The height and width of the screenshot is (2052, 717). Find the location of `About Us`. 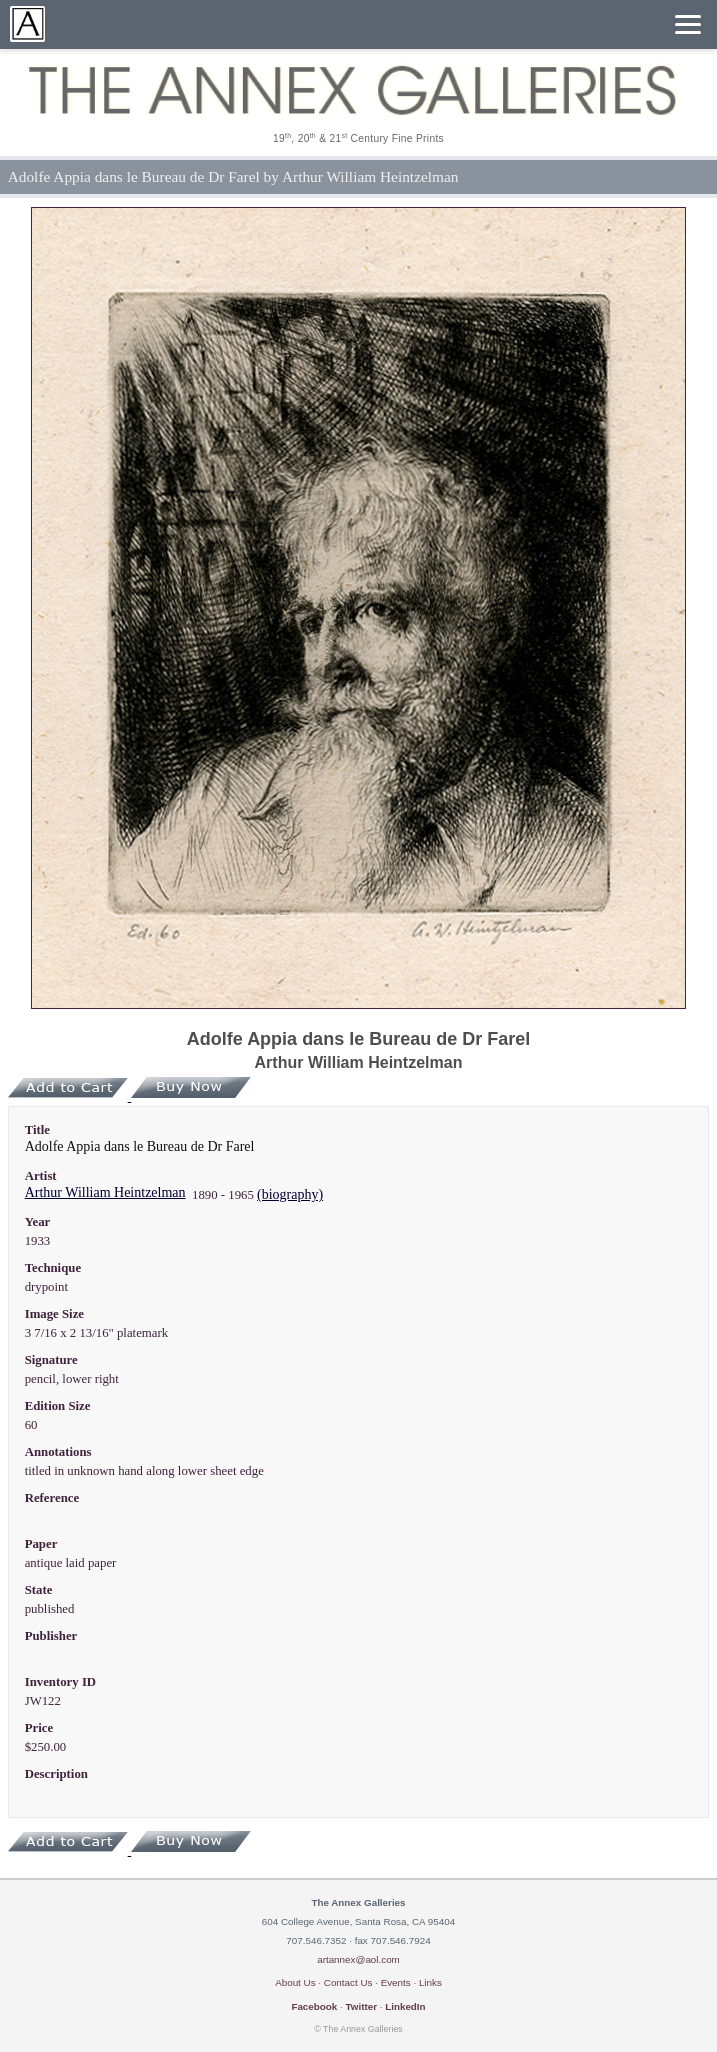

About Us is located at coordinates (295, 1982).